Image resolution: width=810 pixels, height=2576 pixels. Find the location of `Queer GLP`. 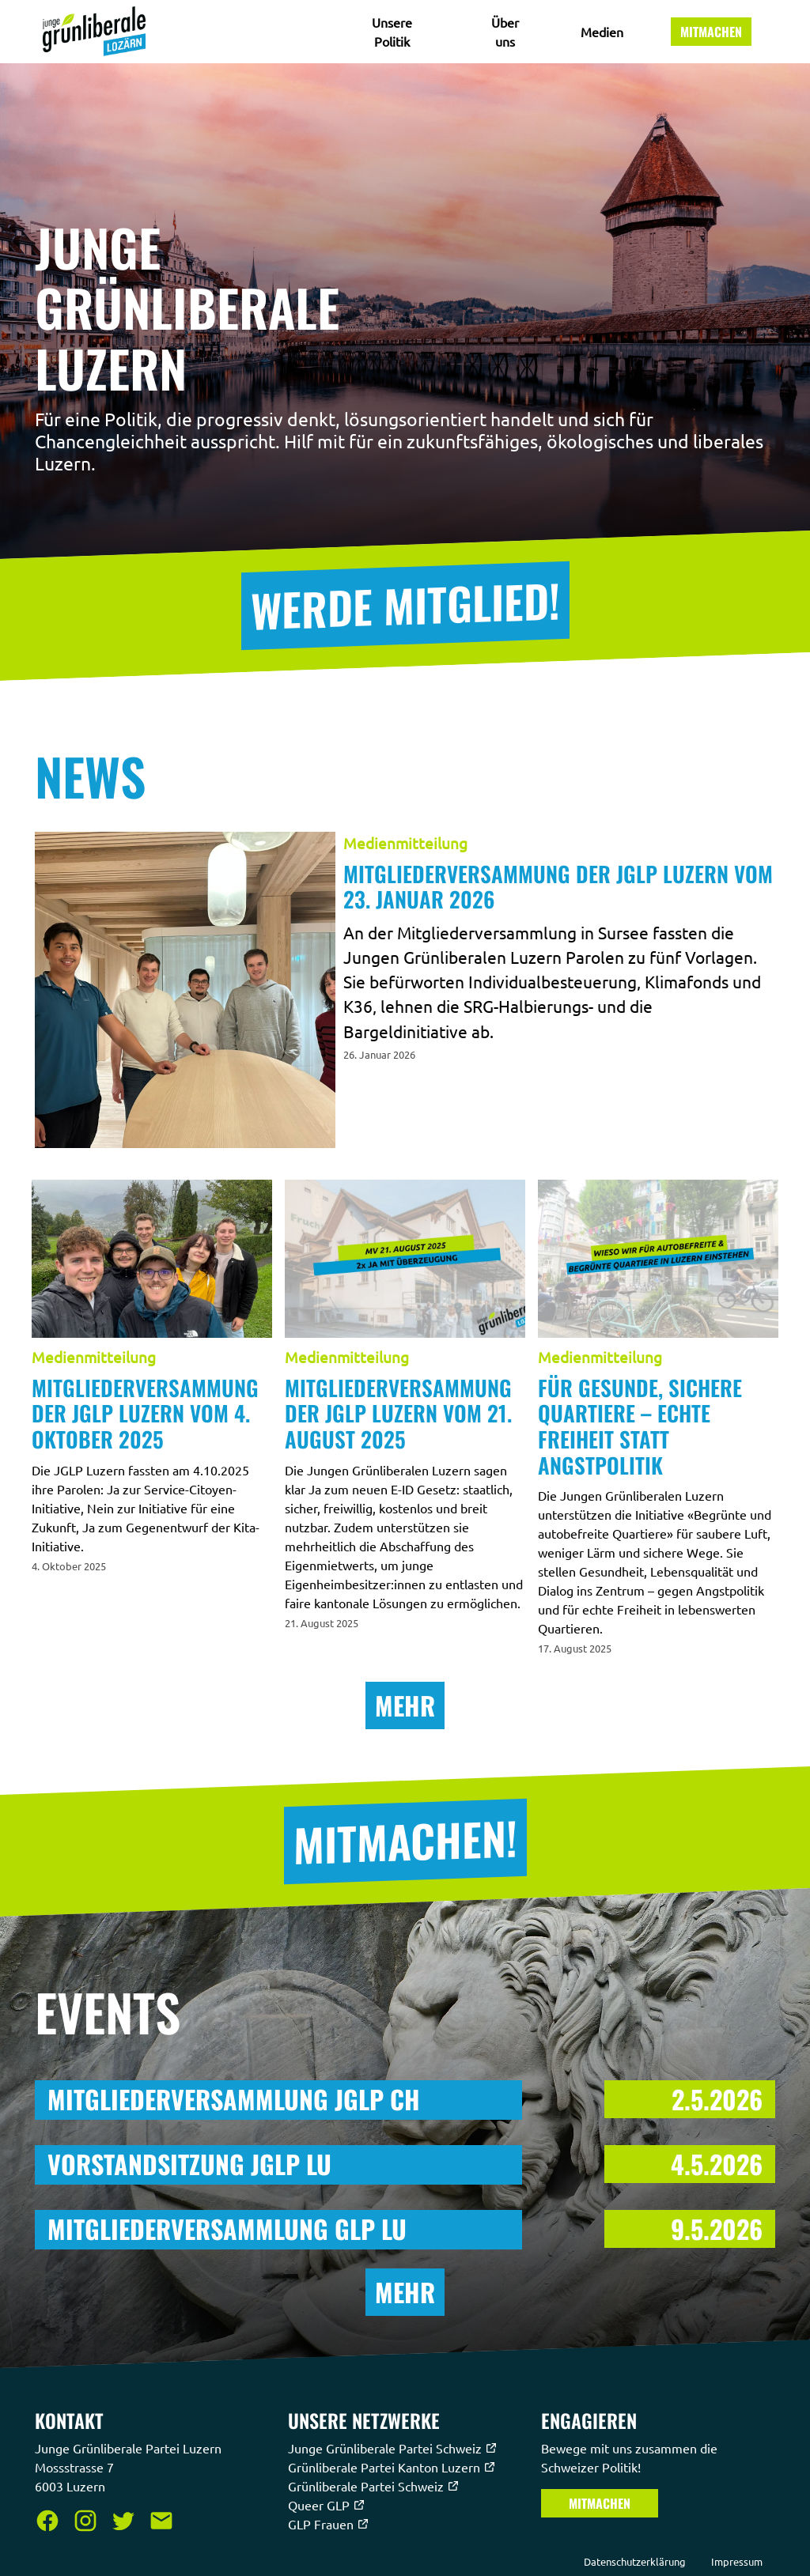

Queer GLP is located at coordinates (326, 2505).